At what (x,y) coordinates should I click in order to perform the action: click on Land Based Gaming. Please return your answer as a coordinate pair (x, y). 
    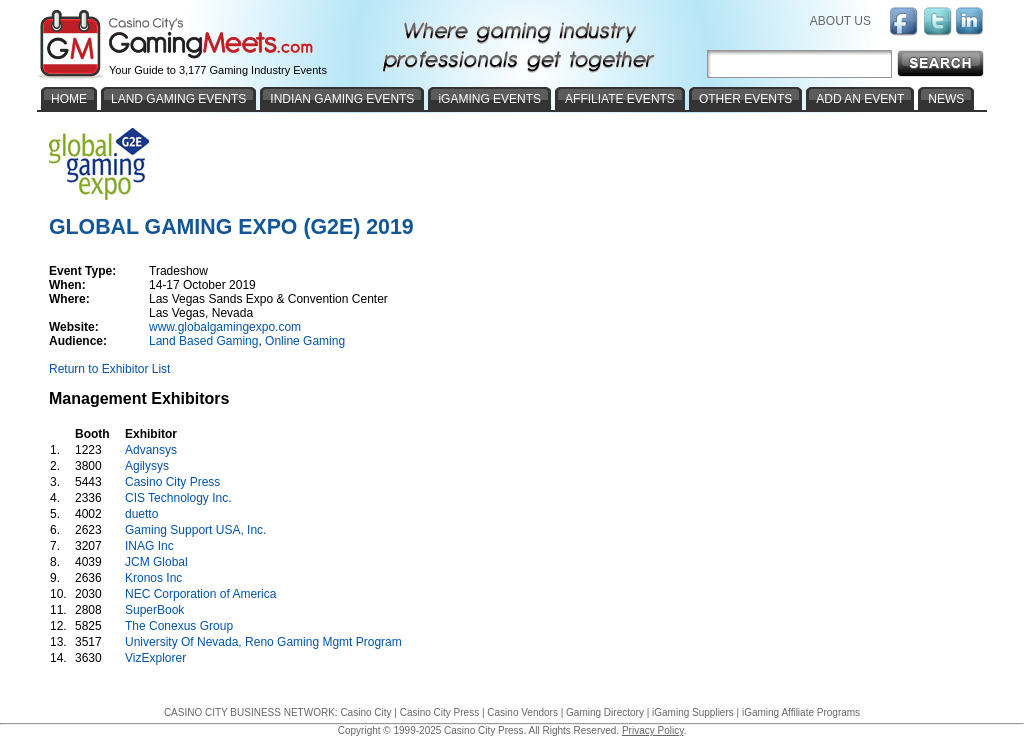
    Looking at the image, I should click on (203, 341).